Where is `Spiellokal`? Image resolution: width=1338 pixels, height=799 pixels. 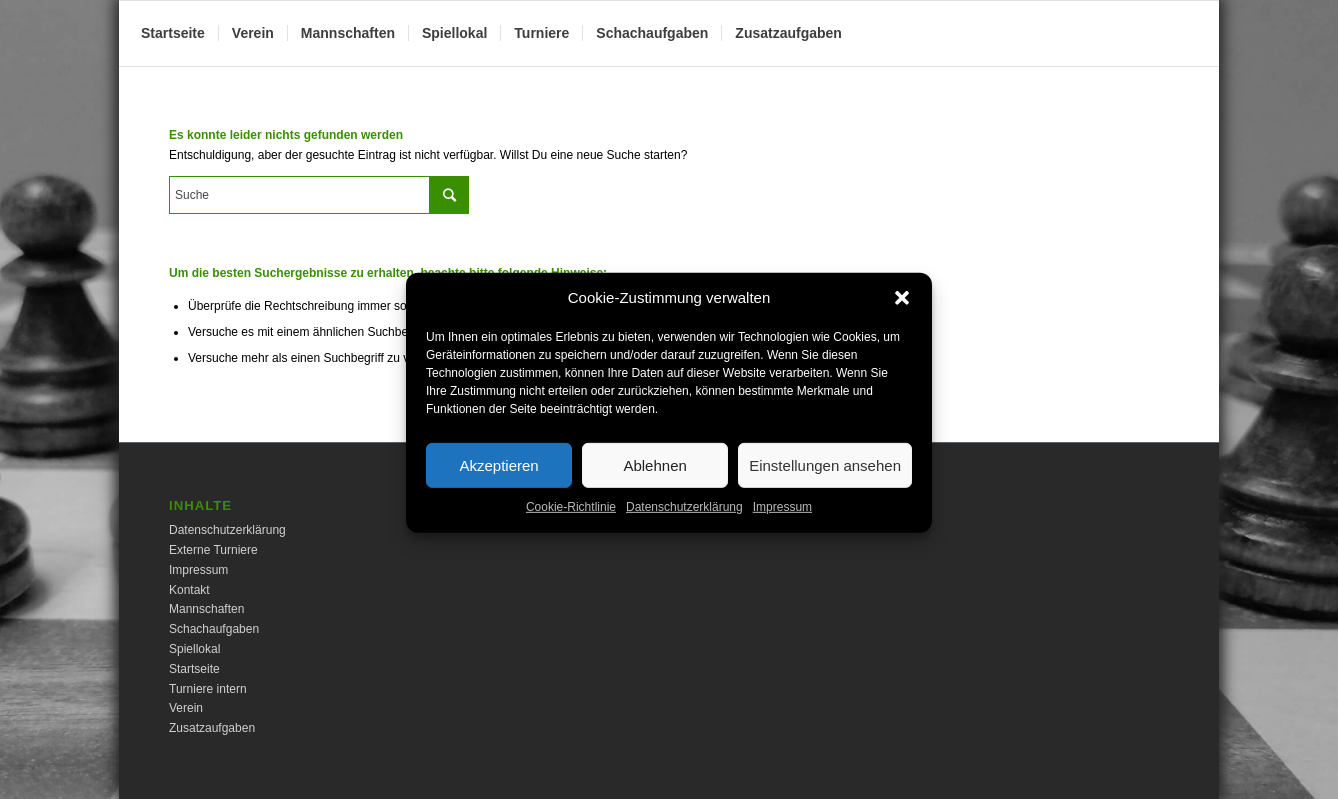 Spiellokal is located at coordinates (194, 649).